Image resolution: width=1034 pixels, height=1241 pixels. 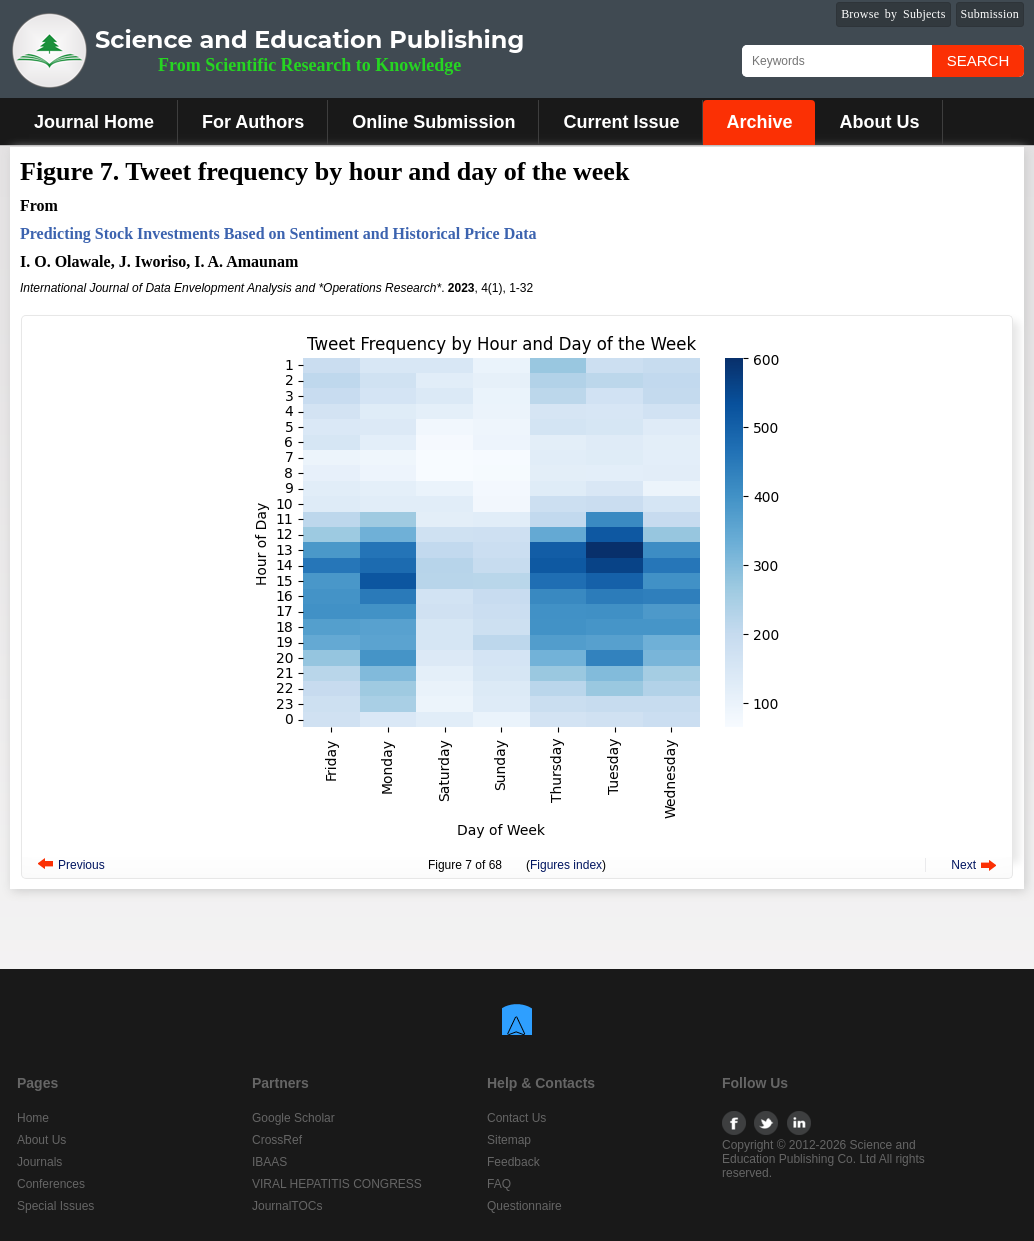 I want to click on Questionnaire, so click(x=524, y=1206).